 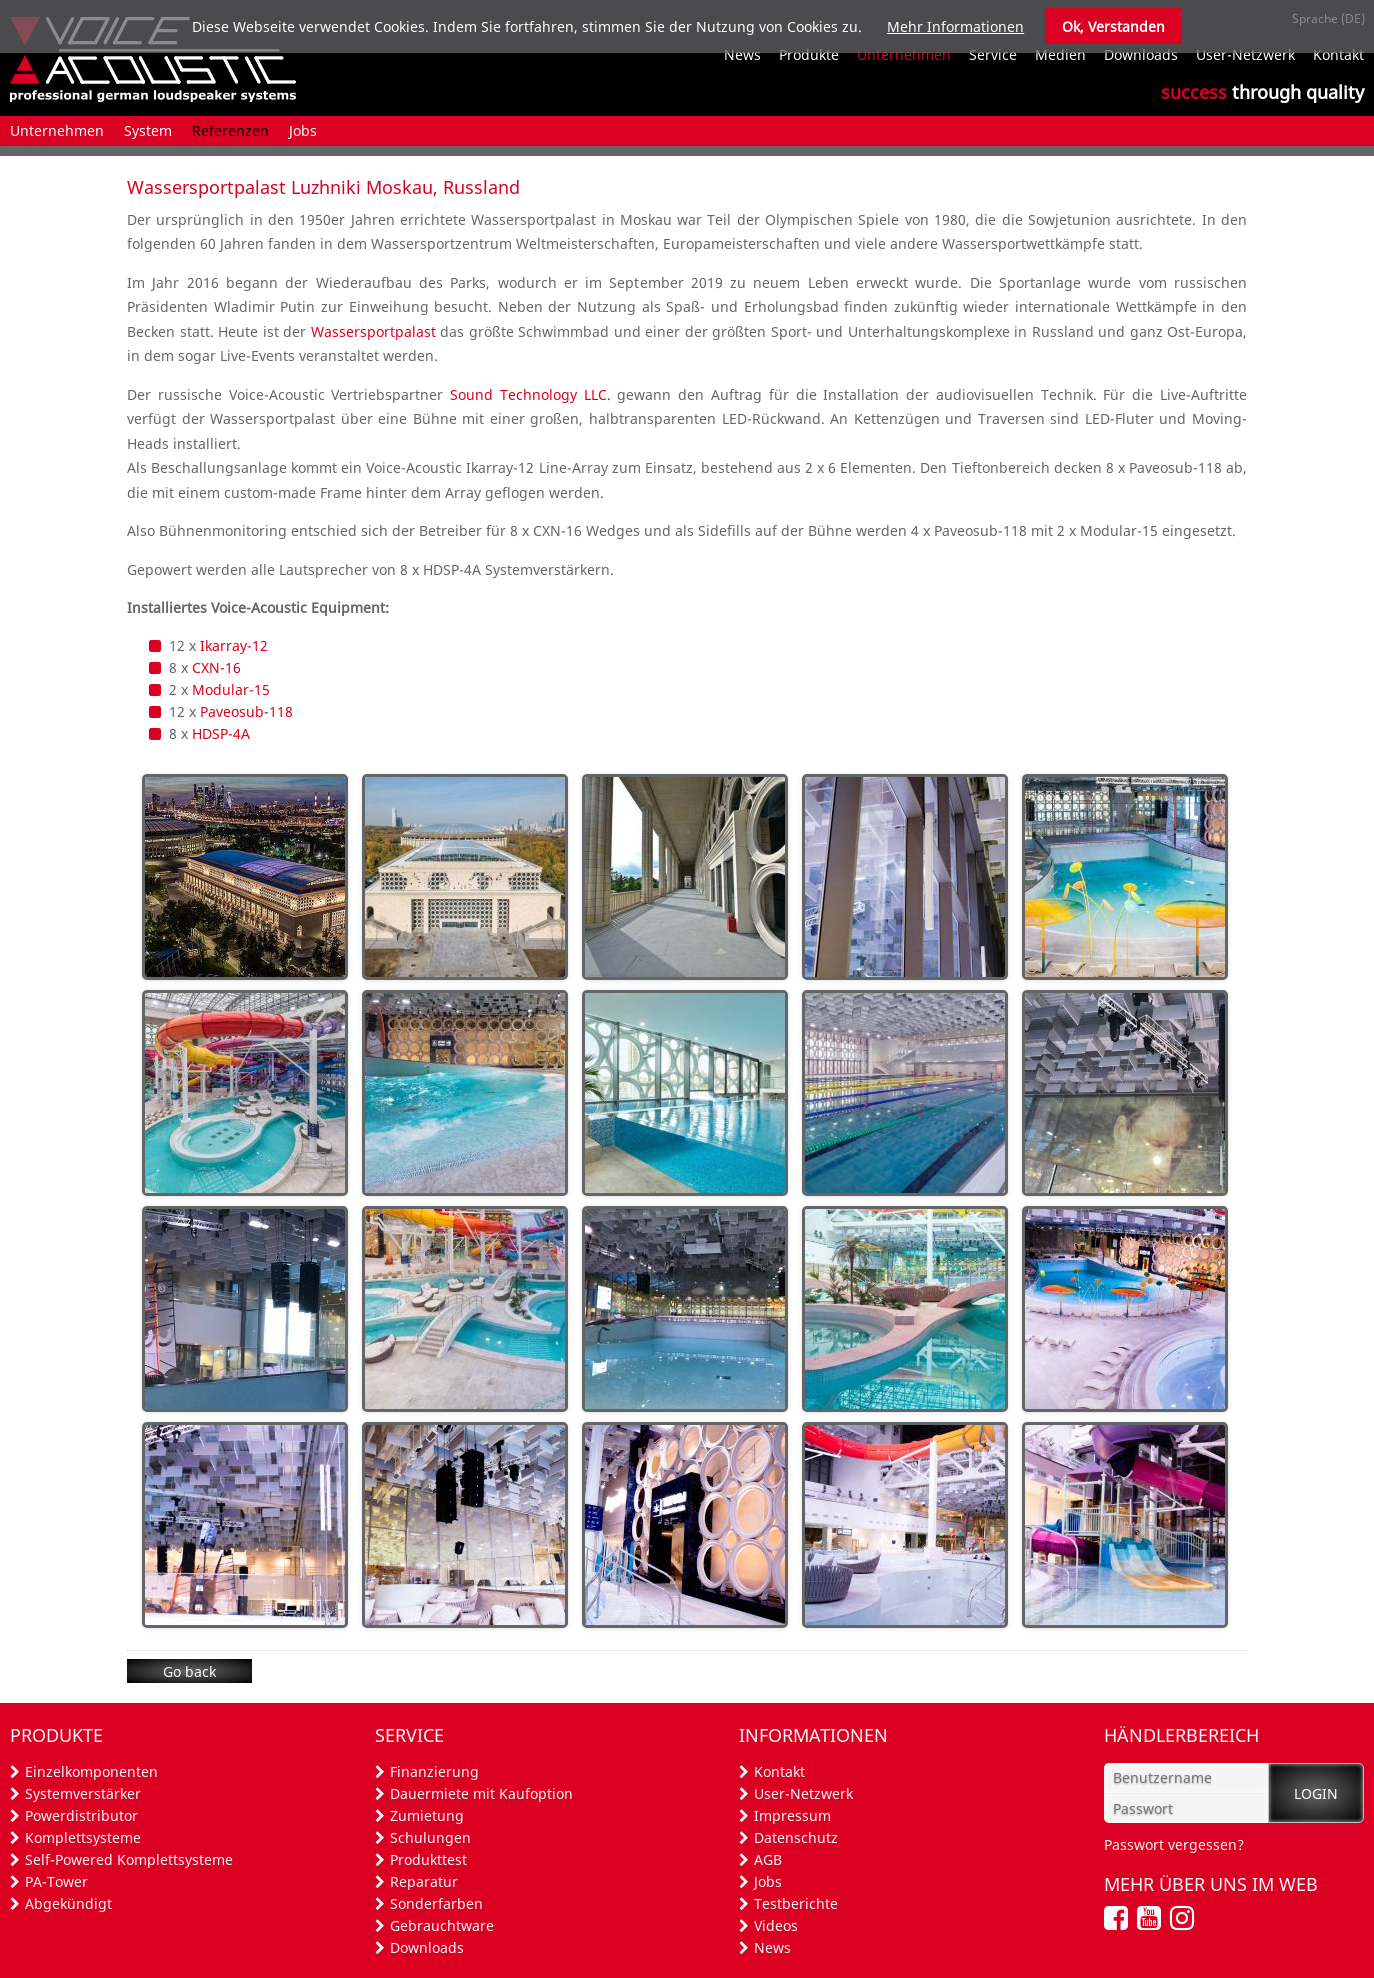 I want to click on User-Netzwerk, so click(x=803, y=1793).